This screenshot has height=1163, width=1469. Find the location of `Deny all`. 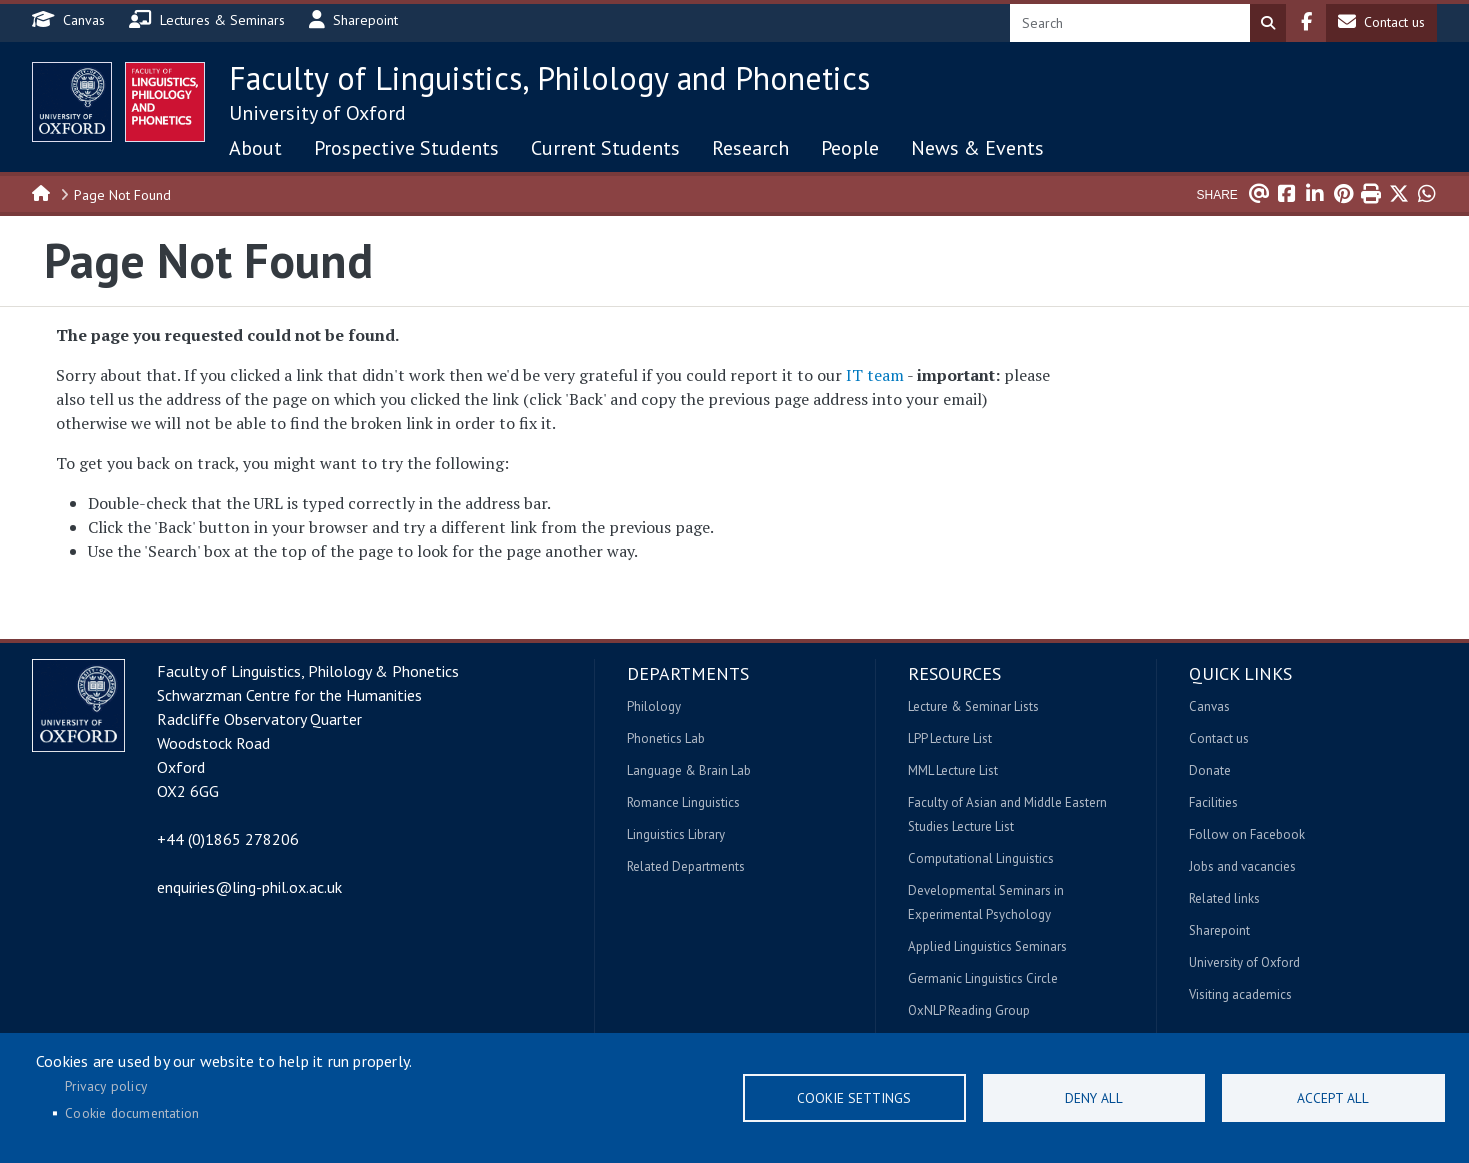

Deny all is located at coordinates (1094, 1098).